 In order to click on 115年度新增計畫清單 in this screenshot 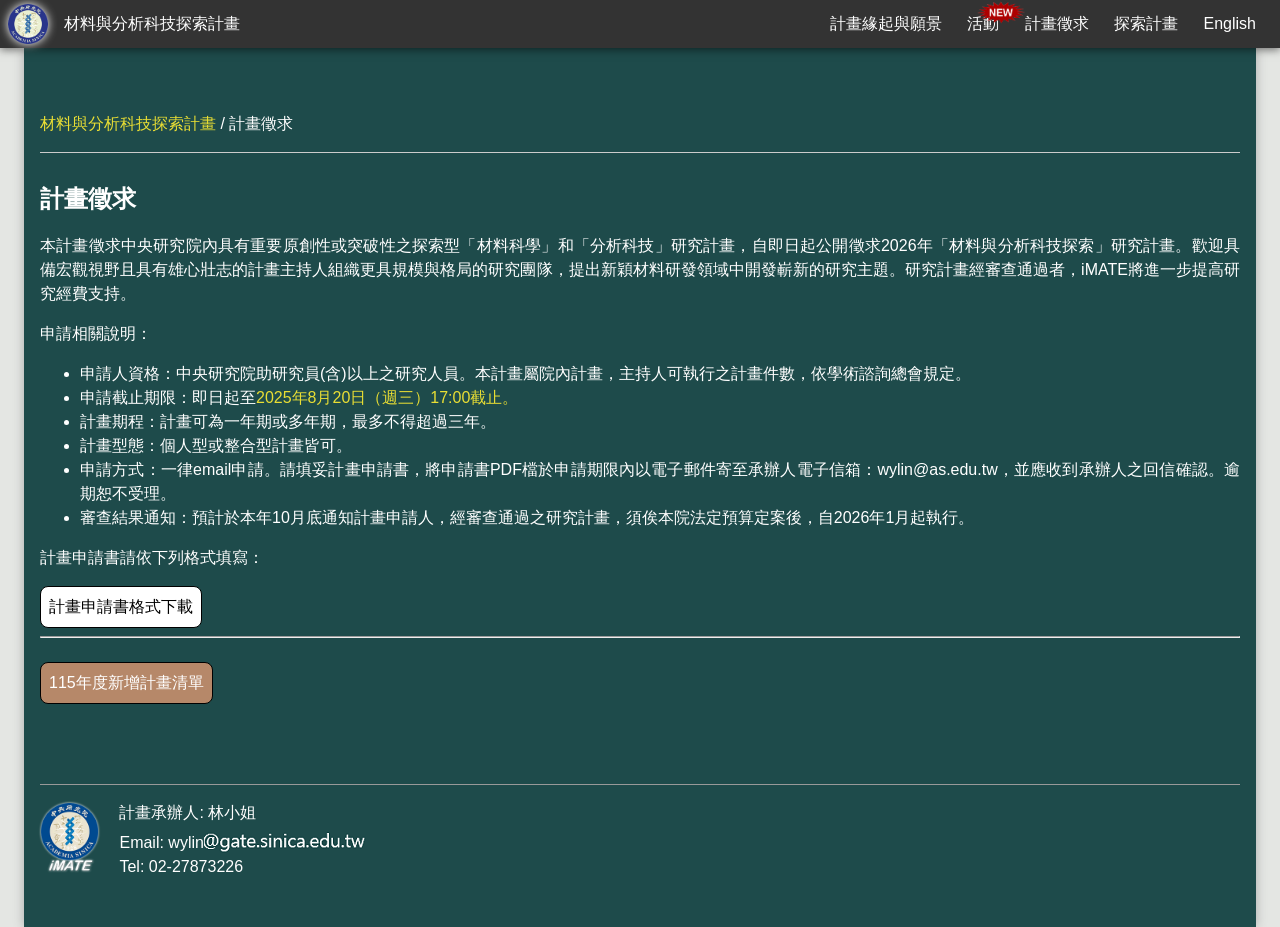, I will do `click(126, 682)`.